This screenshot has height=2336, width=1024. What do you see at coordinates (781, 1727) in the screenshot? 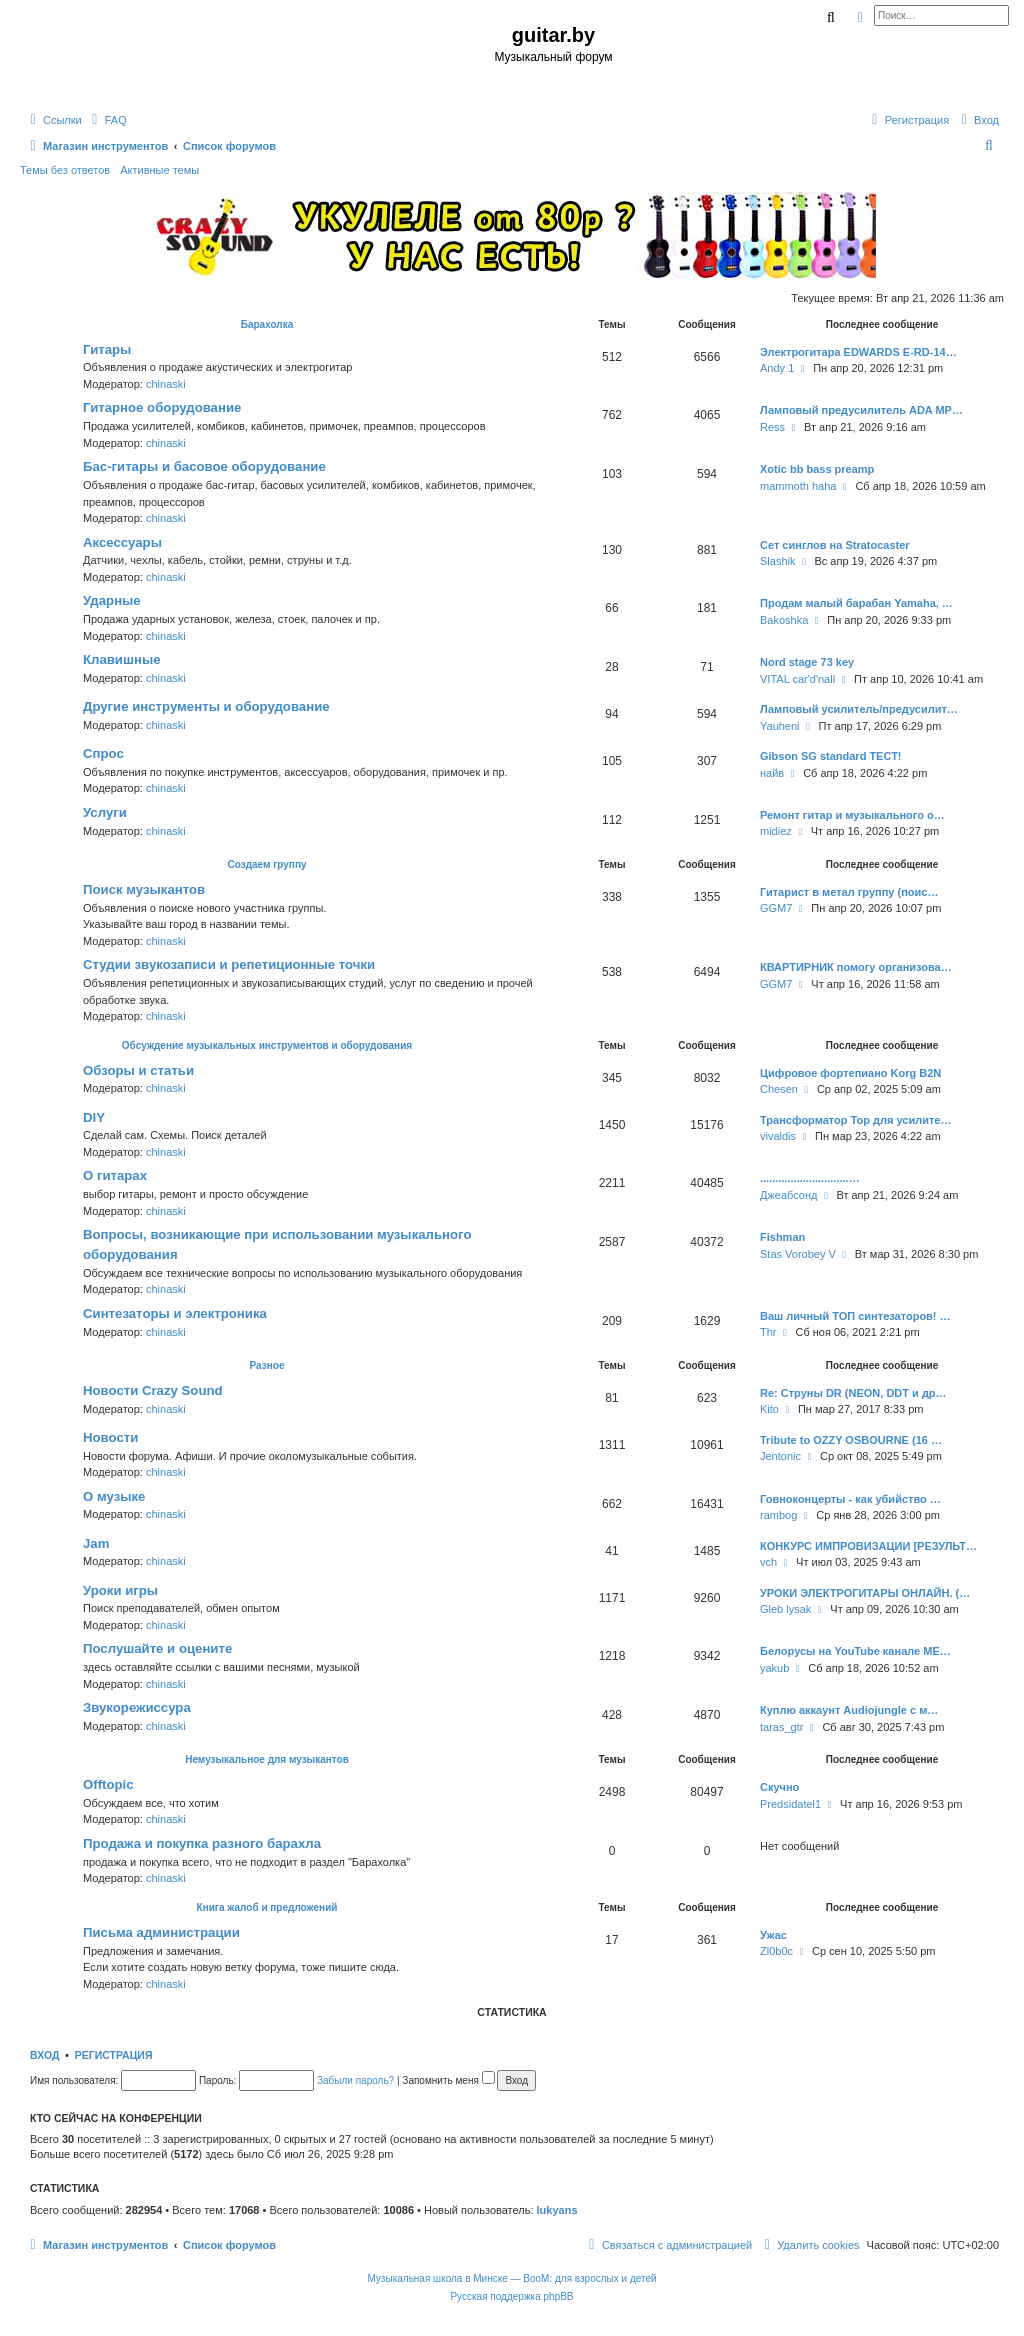
I see `taras_gtr` at bounding box center [781, 1727].